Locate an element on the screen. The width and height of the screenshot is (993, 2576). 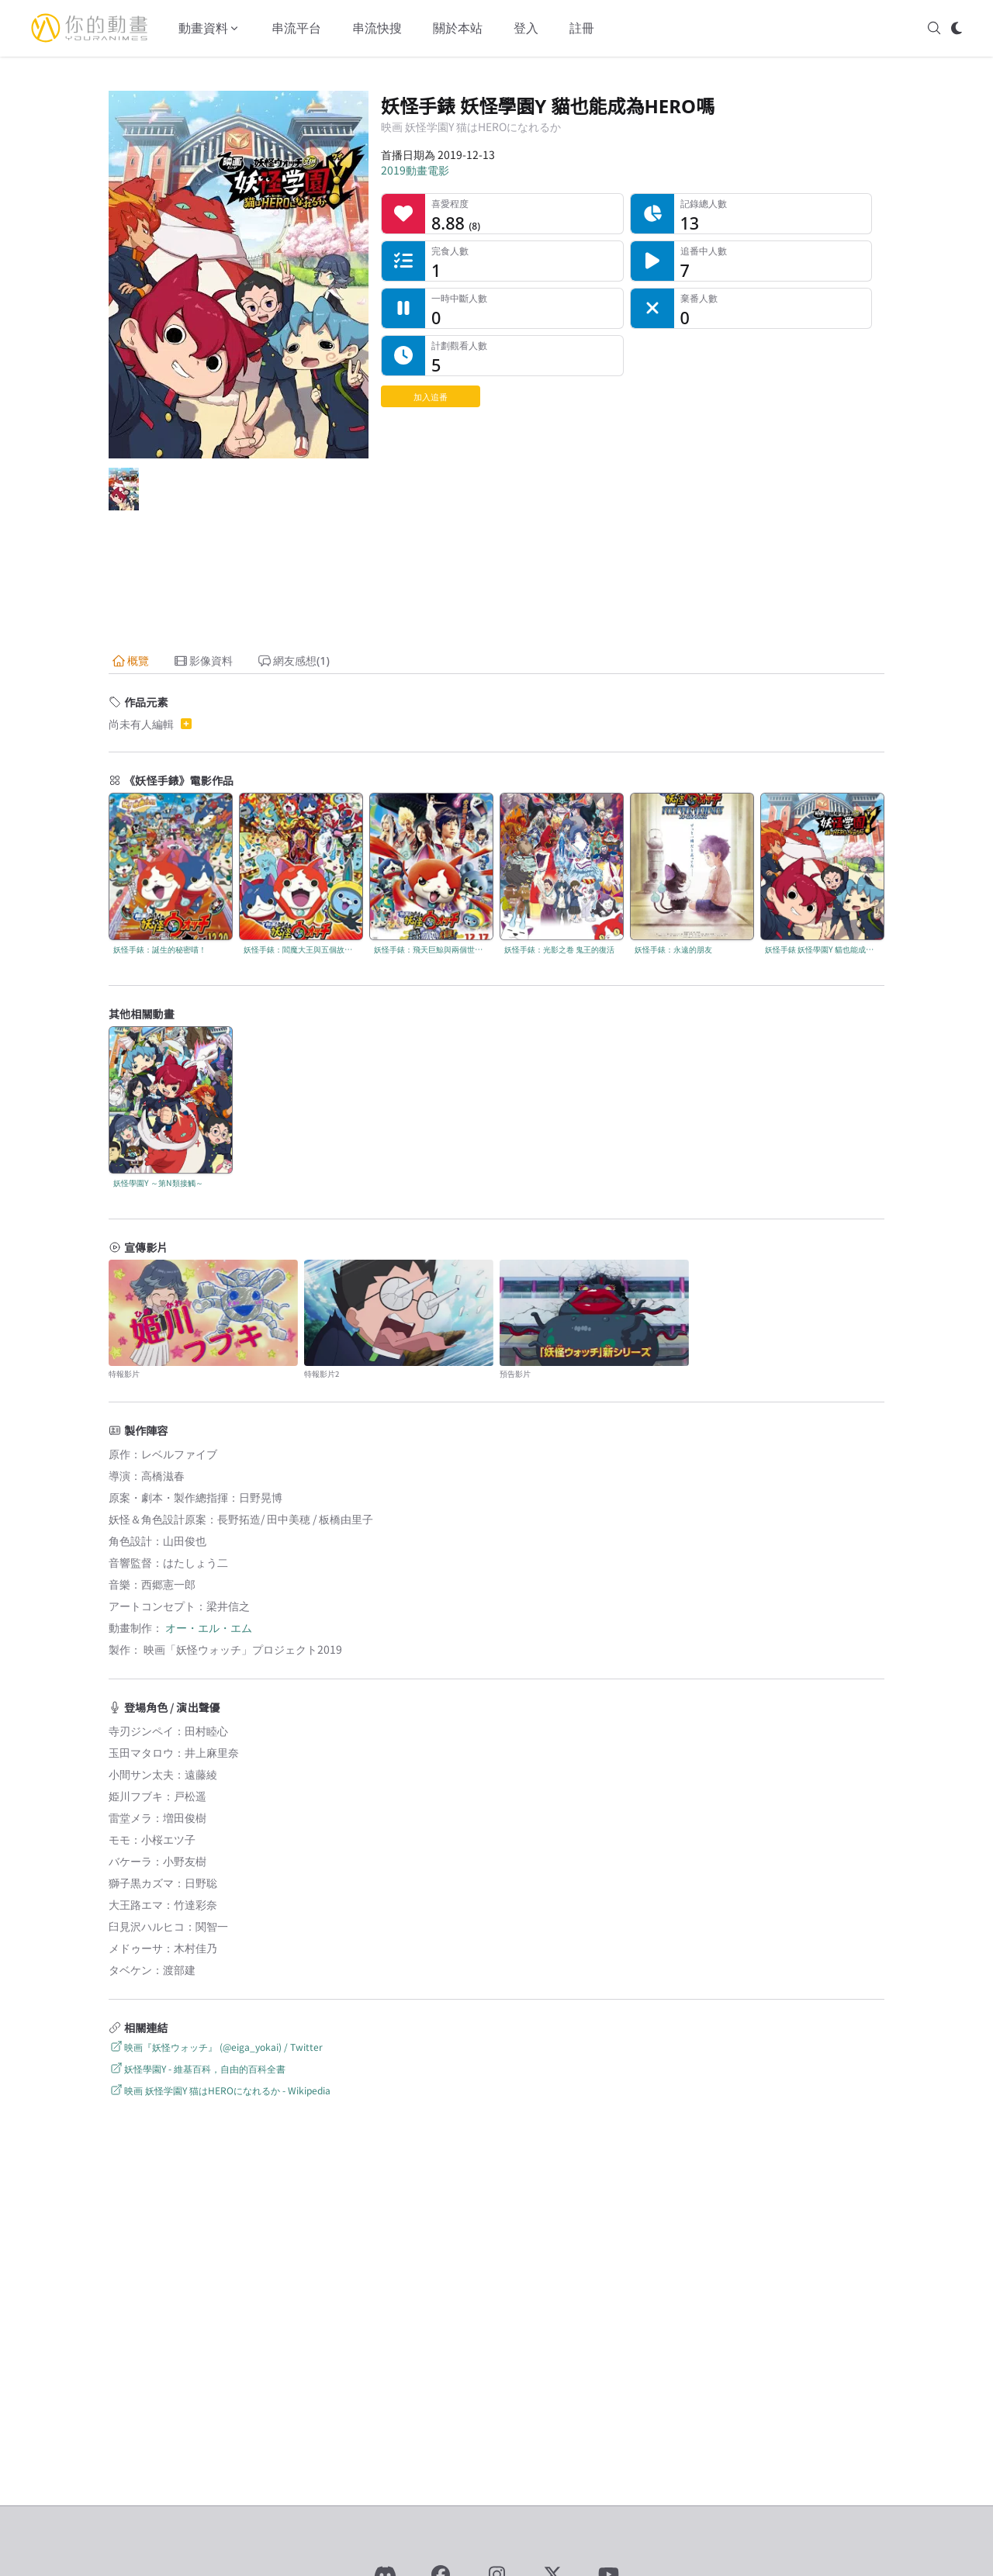
2019動畫電影 is located at coordinates (415, 170).